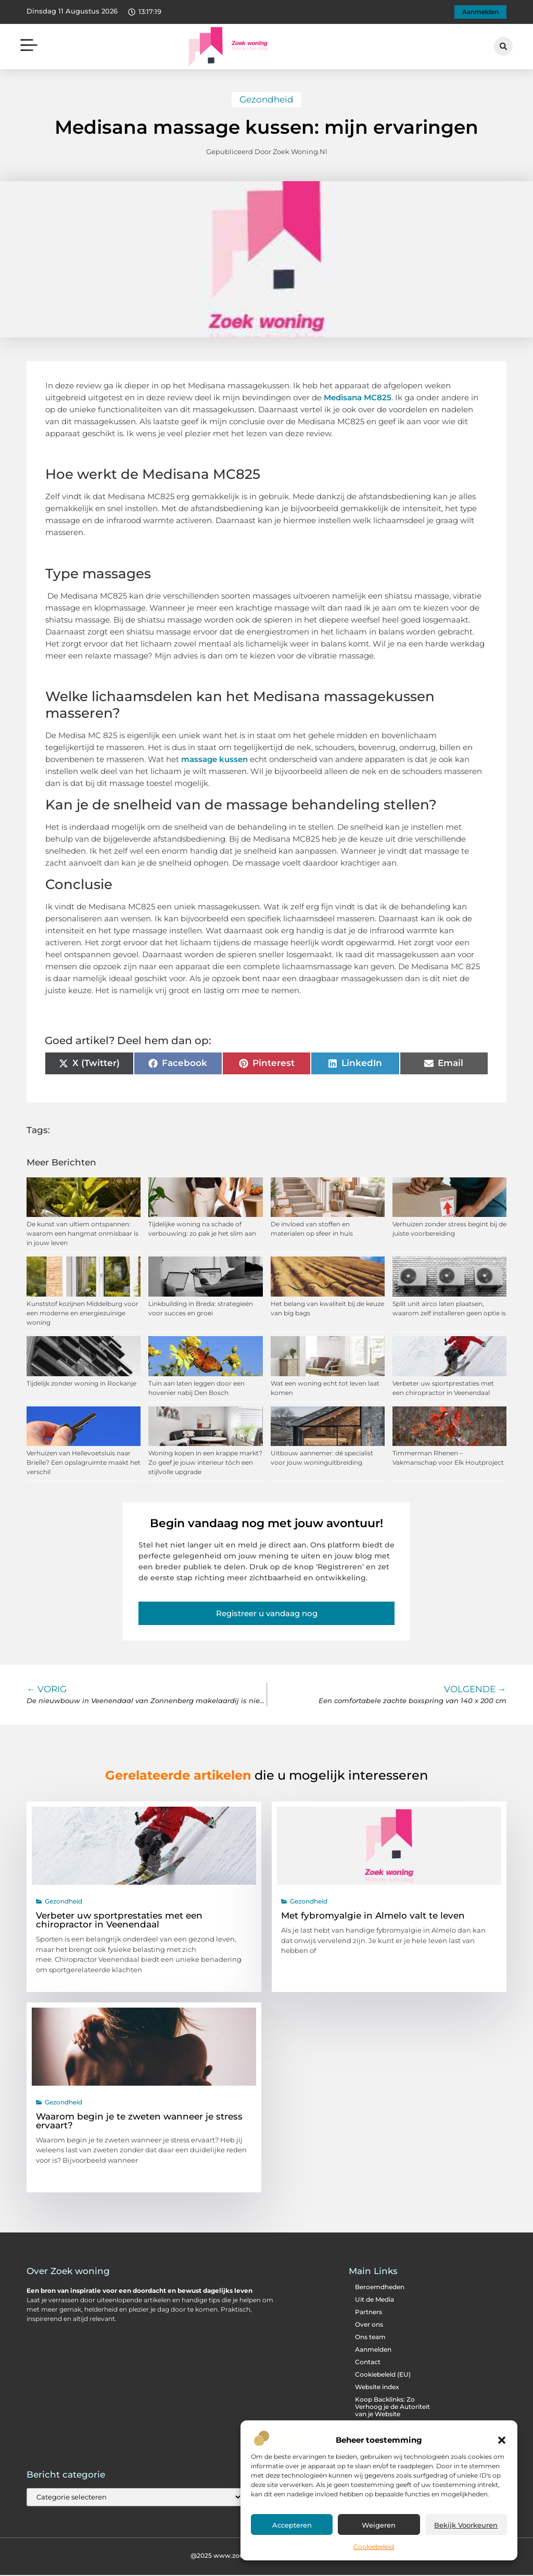 This screenshot has height=2576, width=533. What do you see at coordinates (373, 1917) in the screenshot?
I see `Met fybromyalgie in Almelo valt te leven` at bounding box center [373, 1917].